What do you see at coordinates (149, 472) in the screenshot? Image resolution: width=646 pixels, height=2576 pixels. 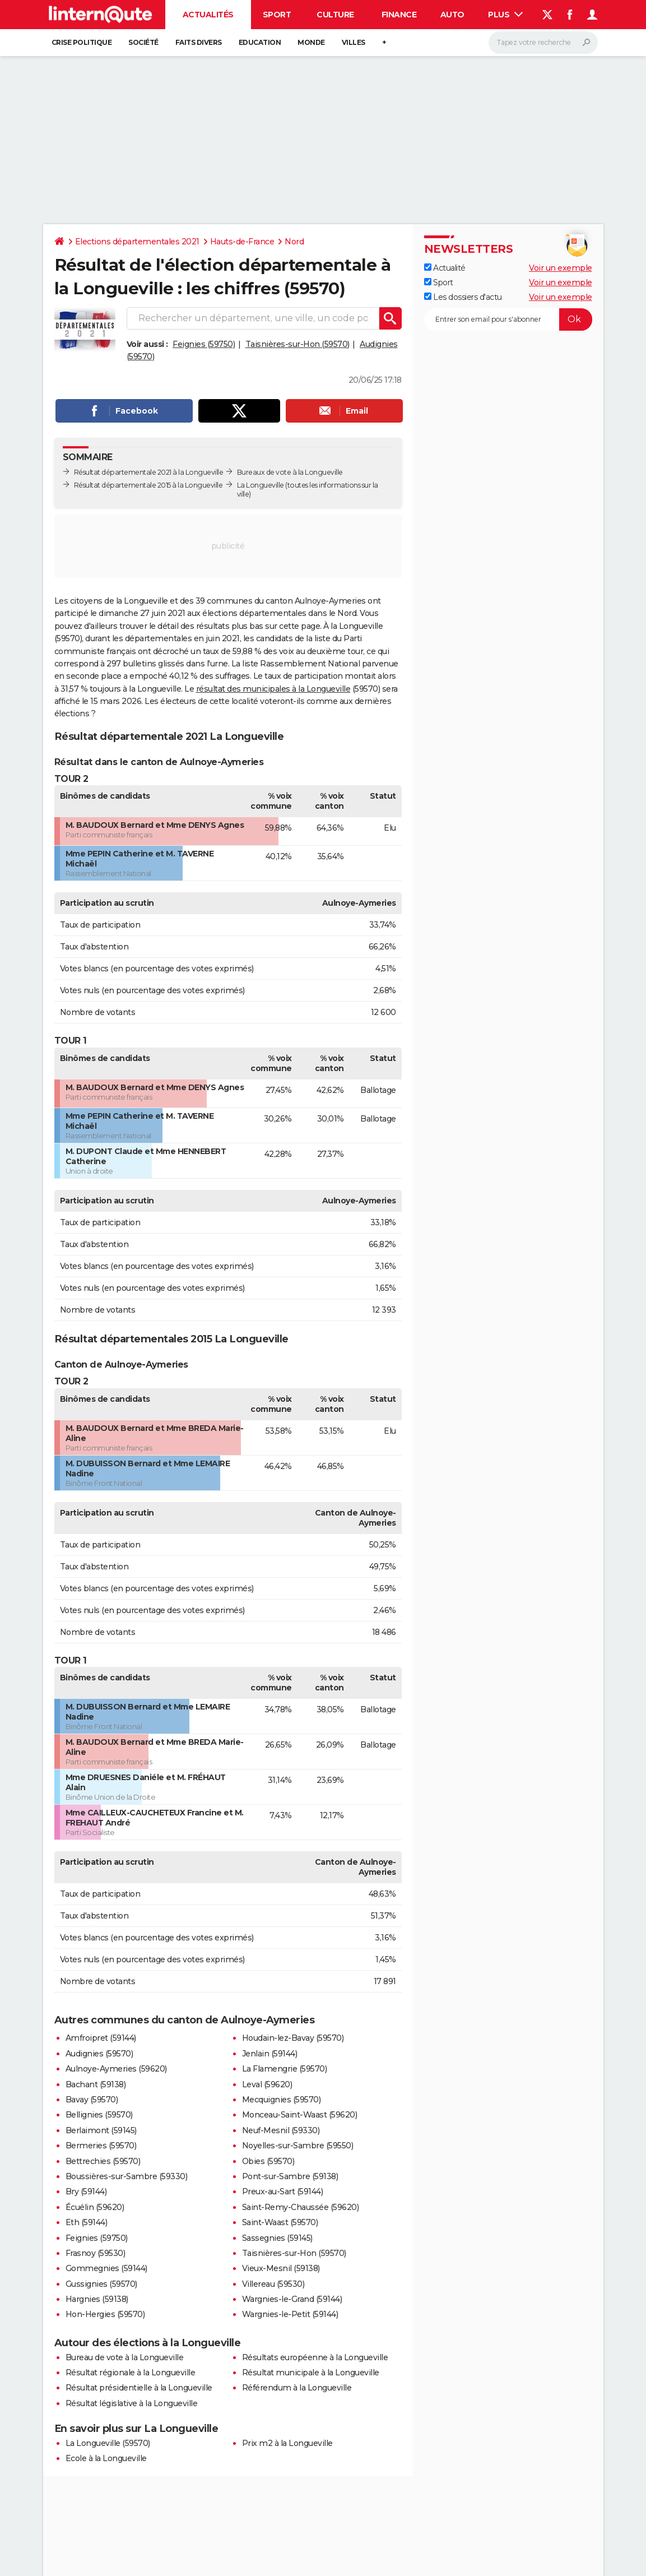 I see `Résultat départementale 2021 à la Longueville` at bounding box center [149, 472].